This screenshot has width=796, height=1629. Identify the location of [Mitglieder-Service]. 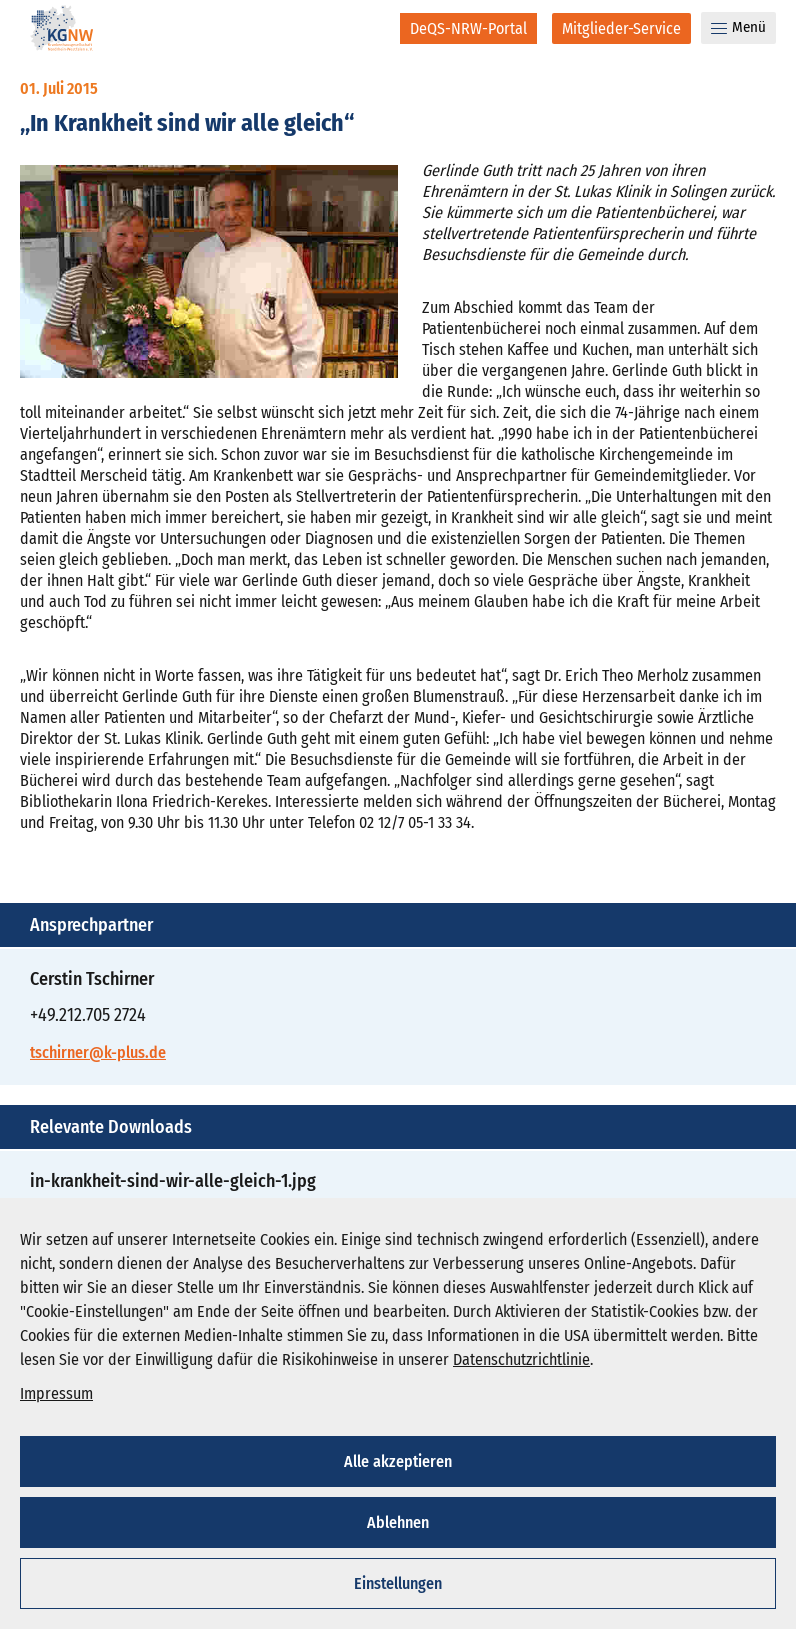
(621, 28).